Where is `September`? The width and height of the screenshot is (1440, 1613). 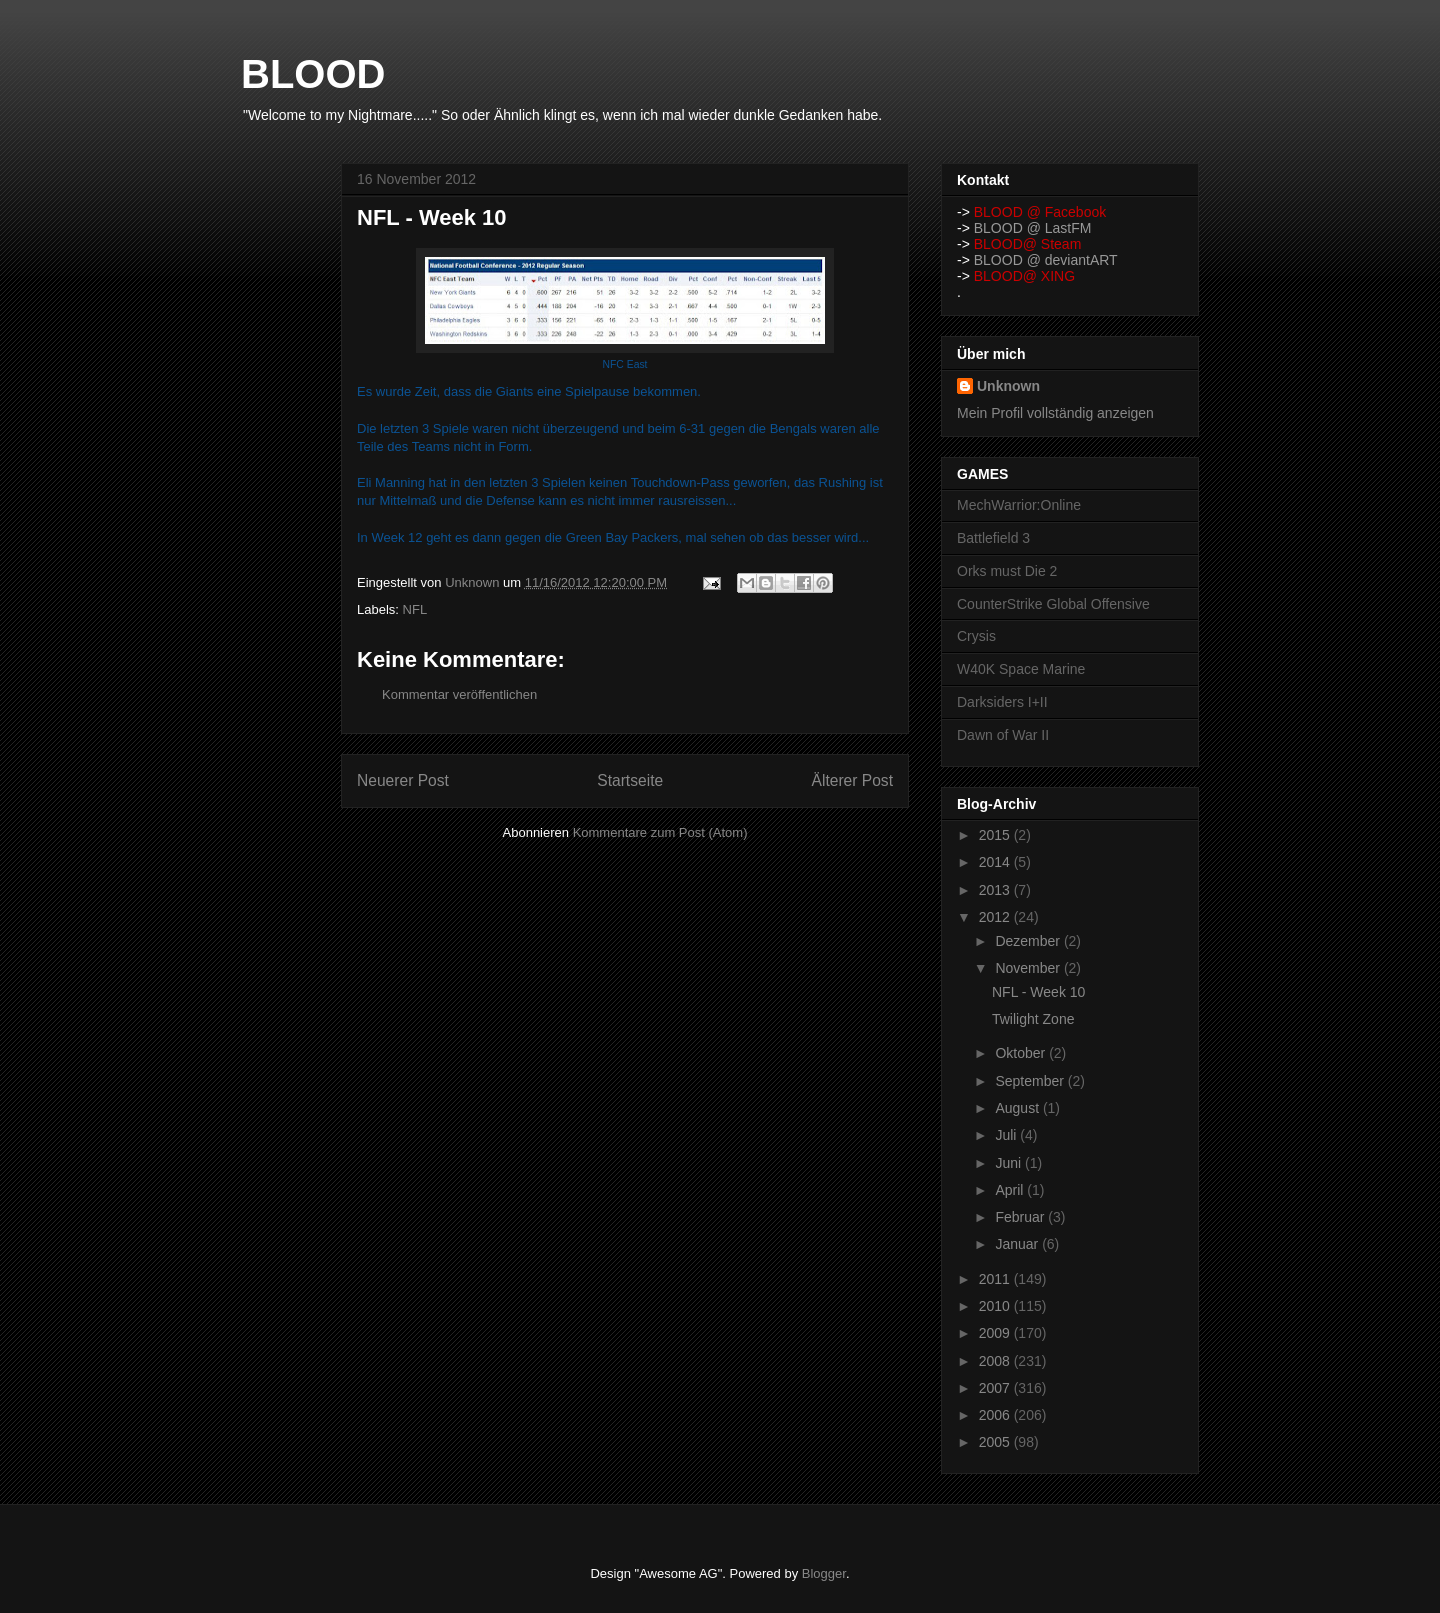
September is located at coordinates (1031, 1081).